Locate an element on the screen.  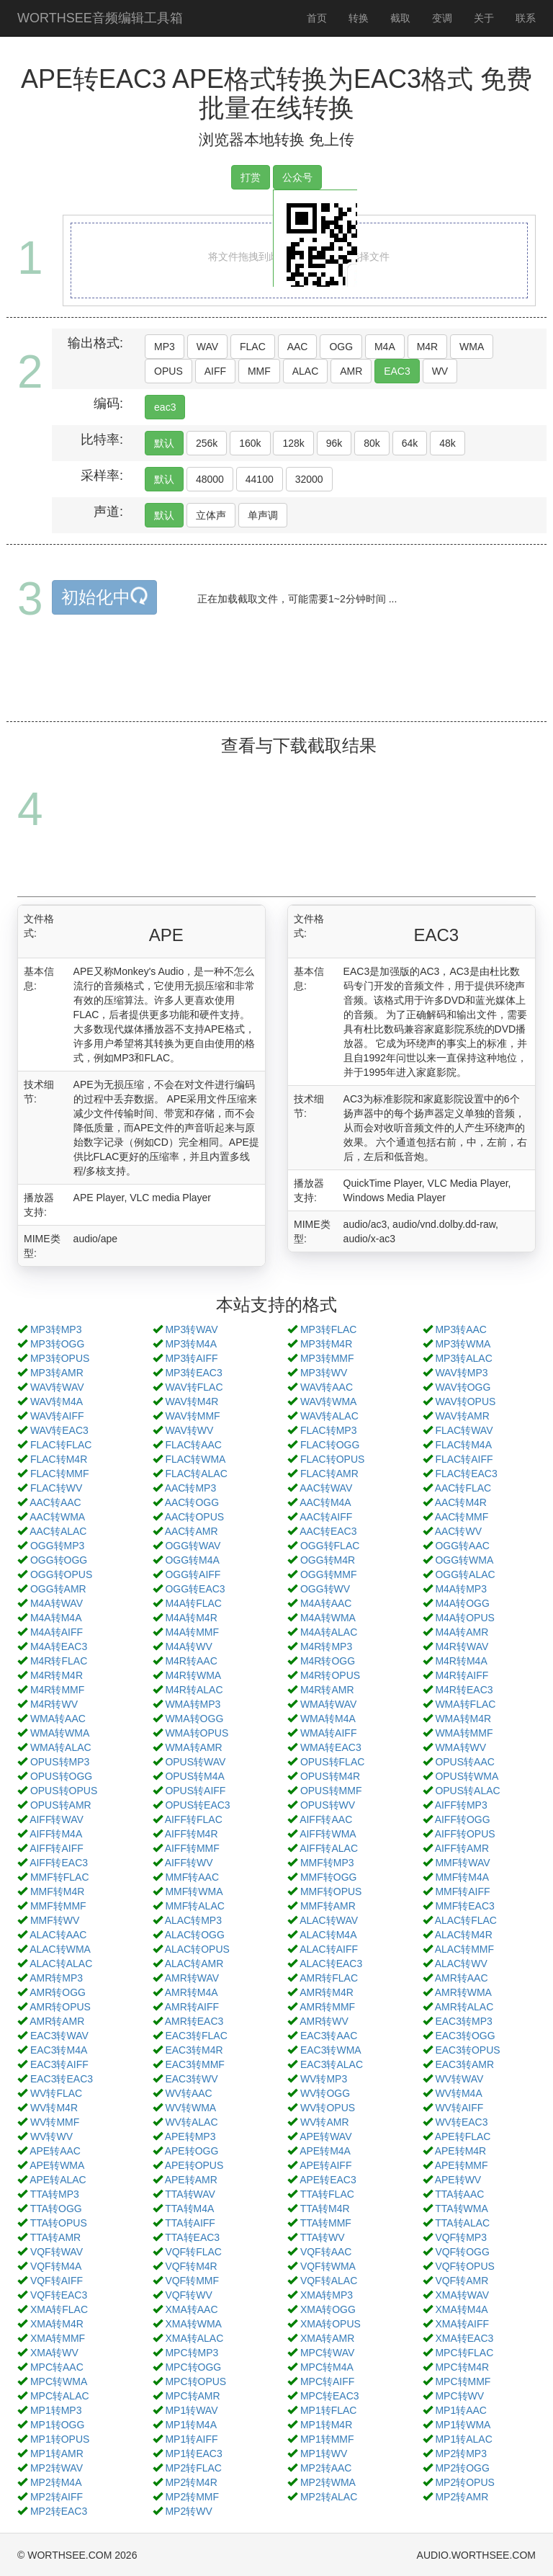
WMA转AAC is located at coordinates (58, 1718).